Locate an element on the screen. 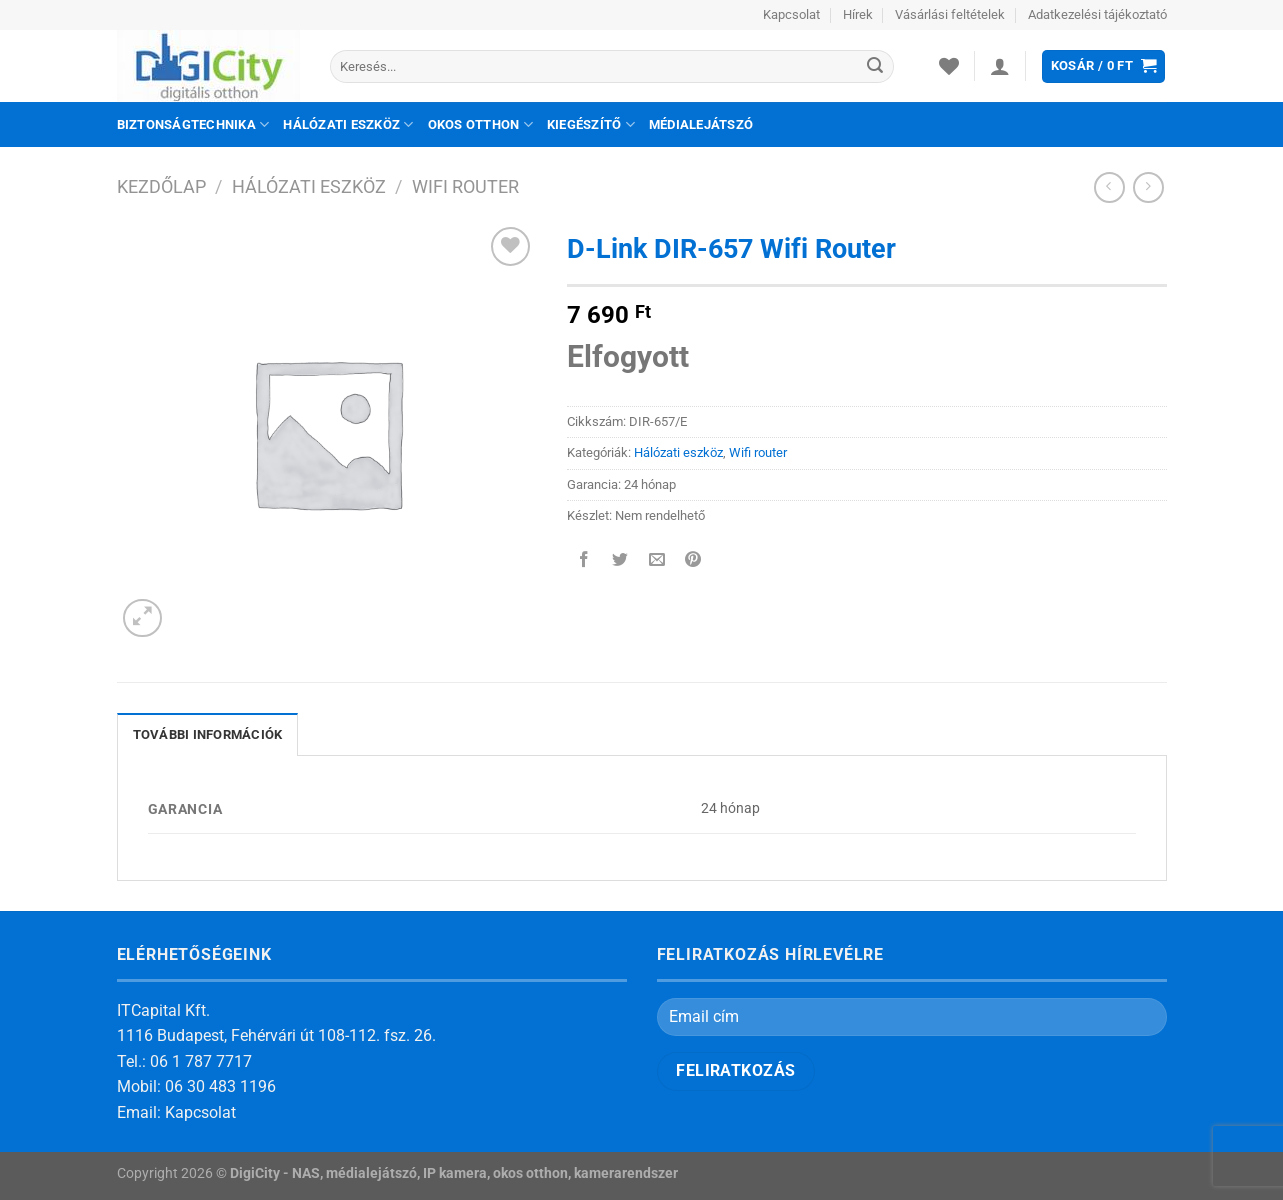 Image resolution: width=1283 pixels, height=1200 pixels. További információk [tab] is located at coordinates (208, 734).